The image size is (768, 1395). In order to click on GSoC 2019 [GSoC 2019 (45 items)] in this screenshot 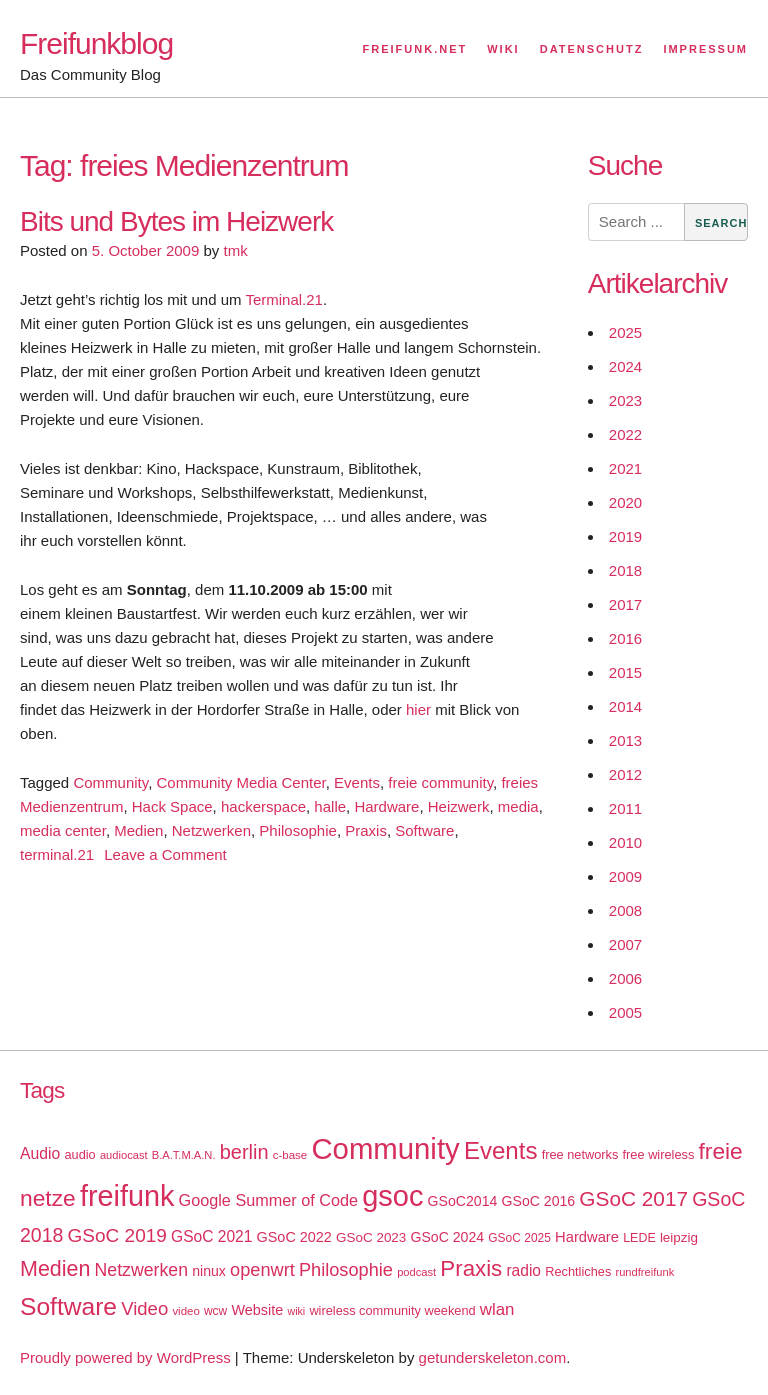, I will do `click(117, 1235)`.